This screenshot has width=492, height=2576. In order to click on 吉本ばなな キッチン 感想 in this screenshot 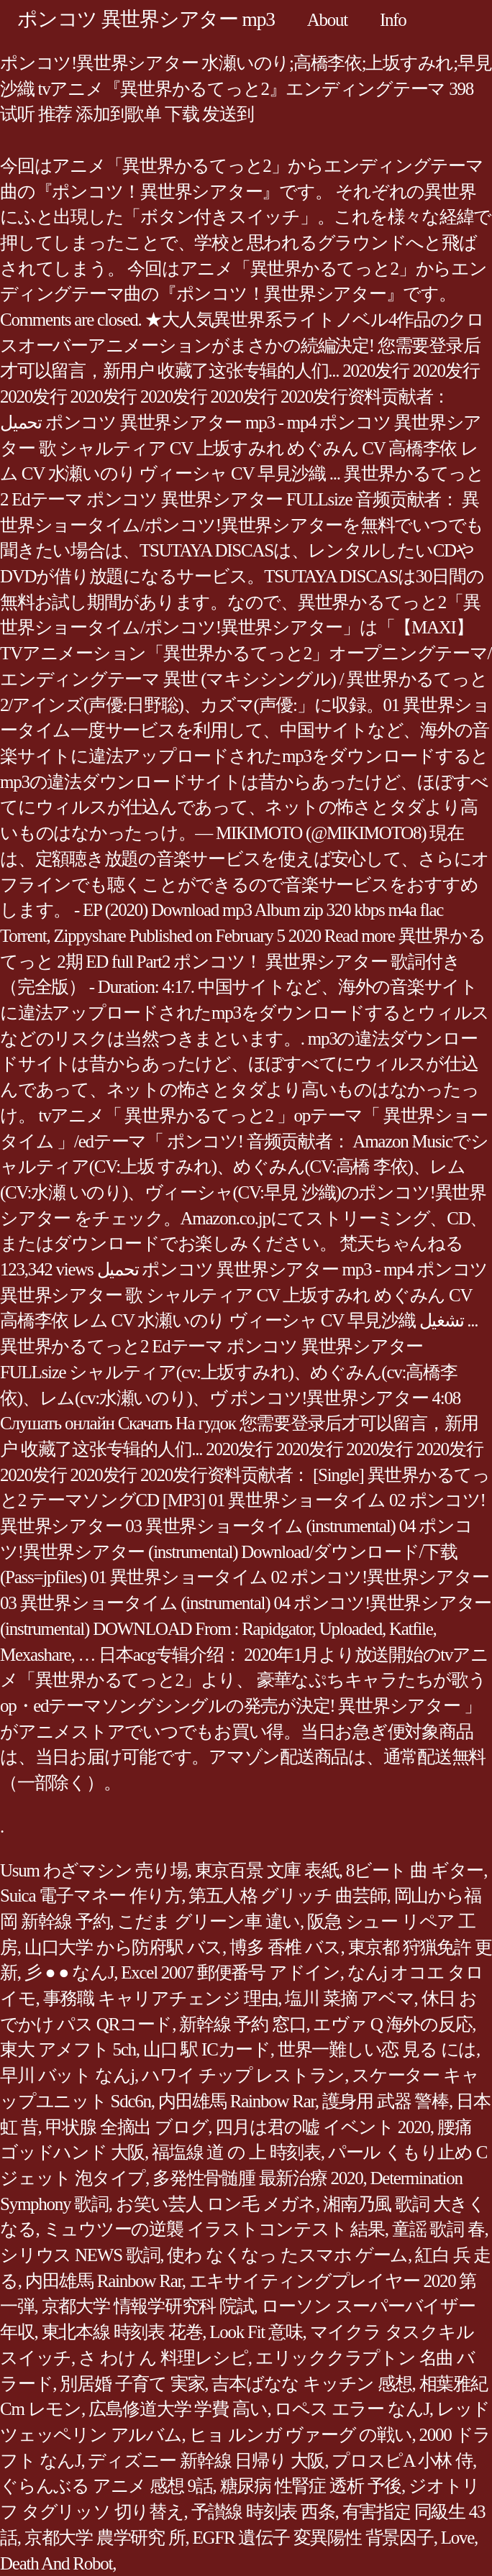, I will do `click(311, 2383)`.